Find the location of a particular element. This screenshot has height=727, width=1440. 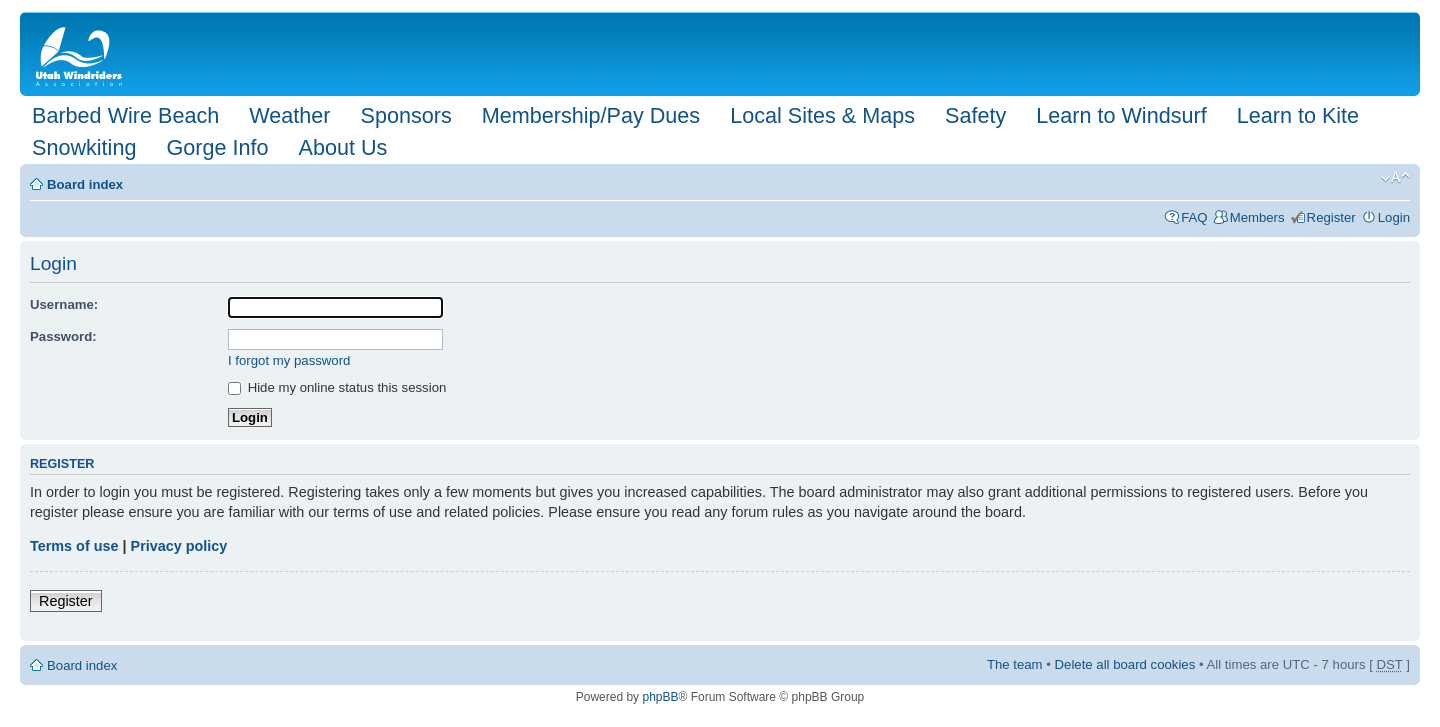

Privacy policy is located at coordinates (179, 546).